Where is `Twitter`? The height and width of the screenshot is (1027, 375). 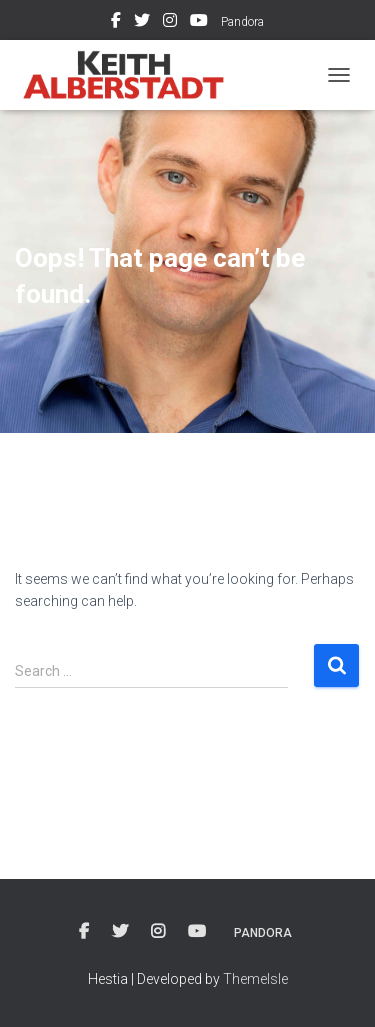
Twitter is located at coordinates (142, 23).